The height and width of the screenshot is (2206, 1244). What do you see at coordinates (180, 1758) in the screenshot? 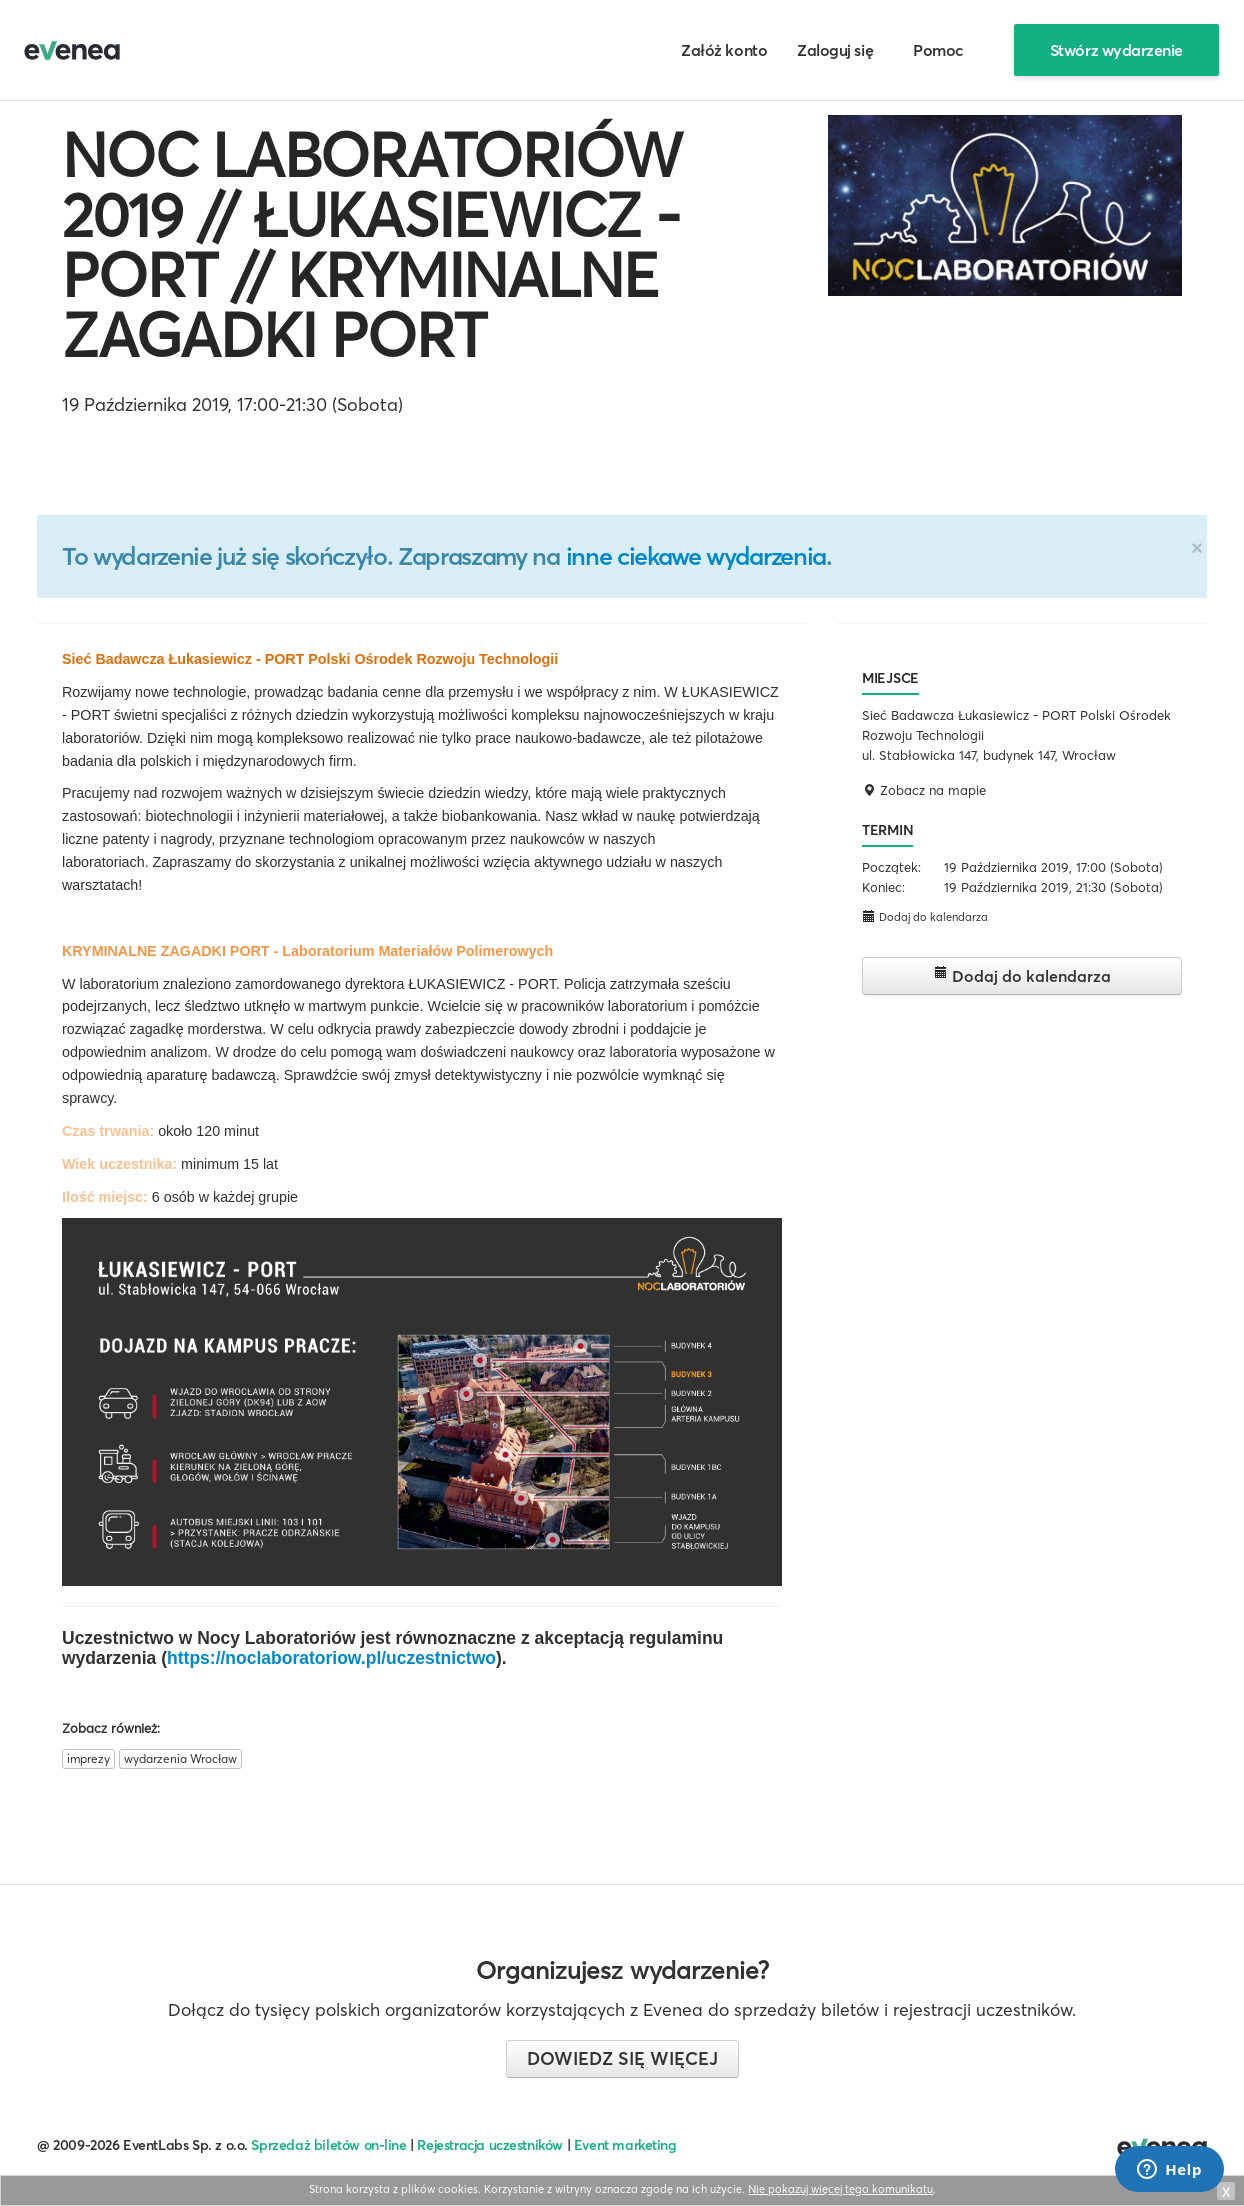
I see `wydarzenia Wrocław` at bounding box center [180, 1758].